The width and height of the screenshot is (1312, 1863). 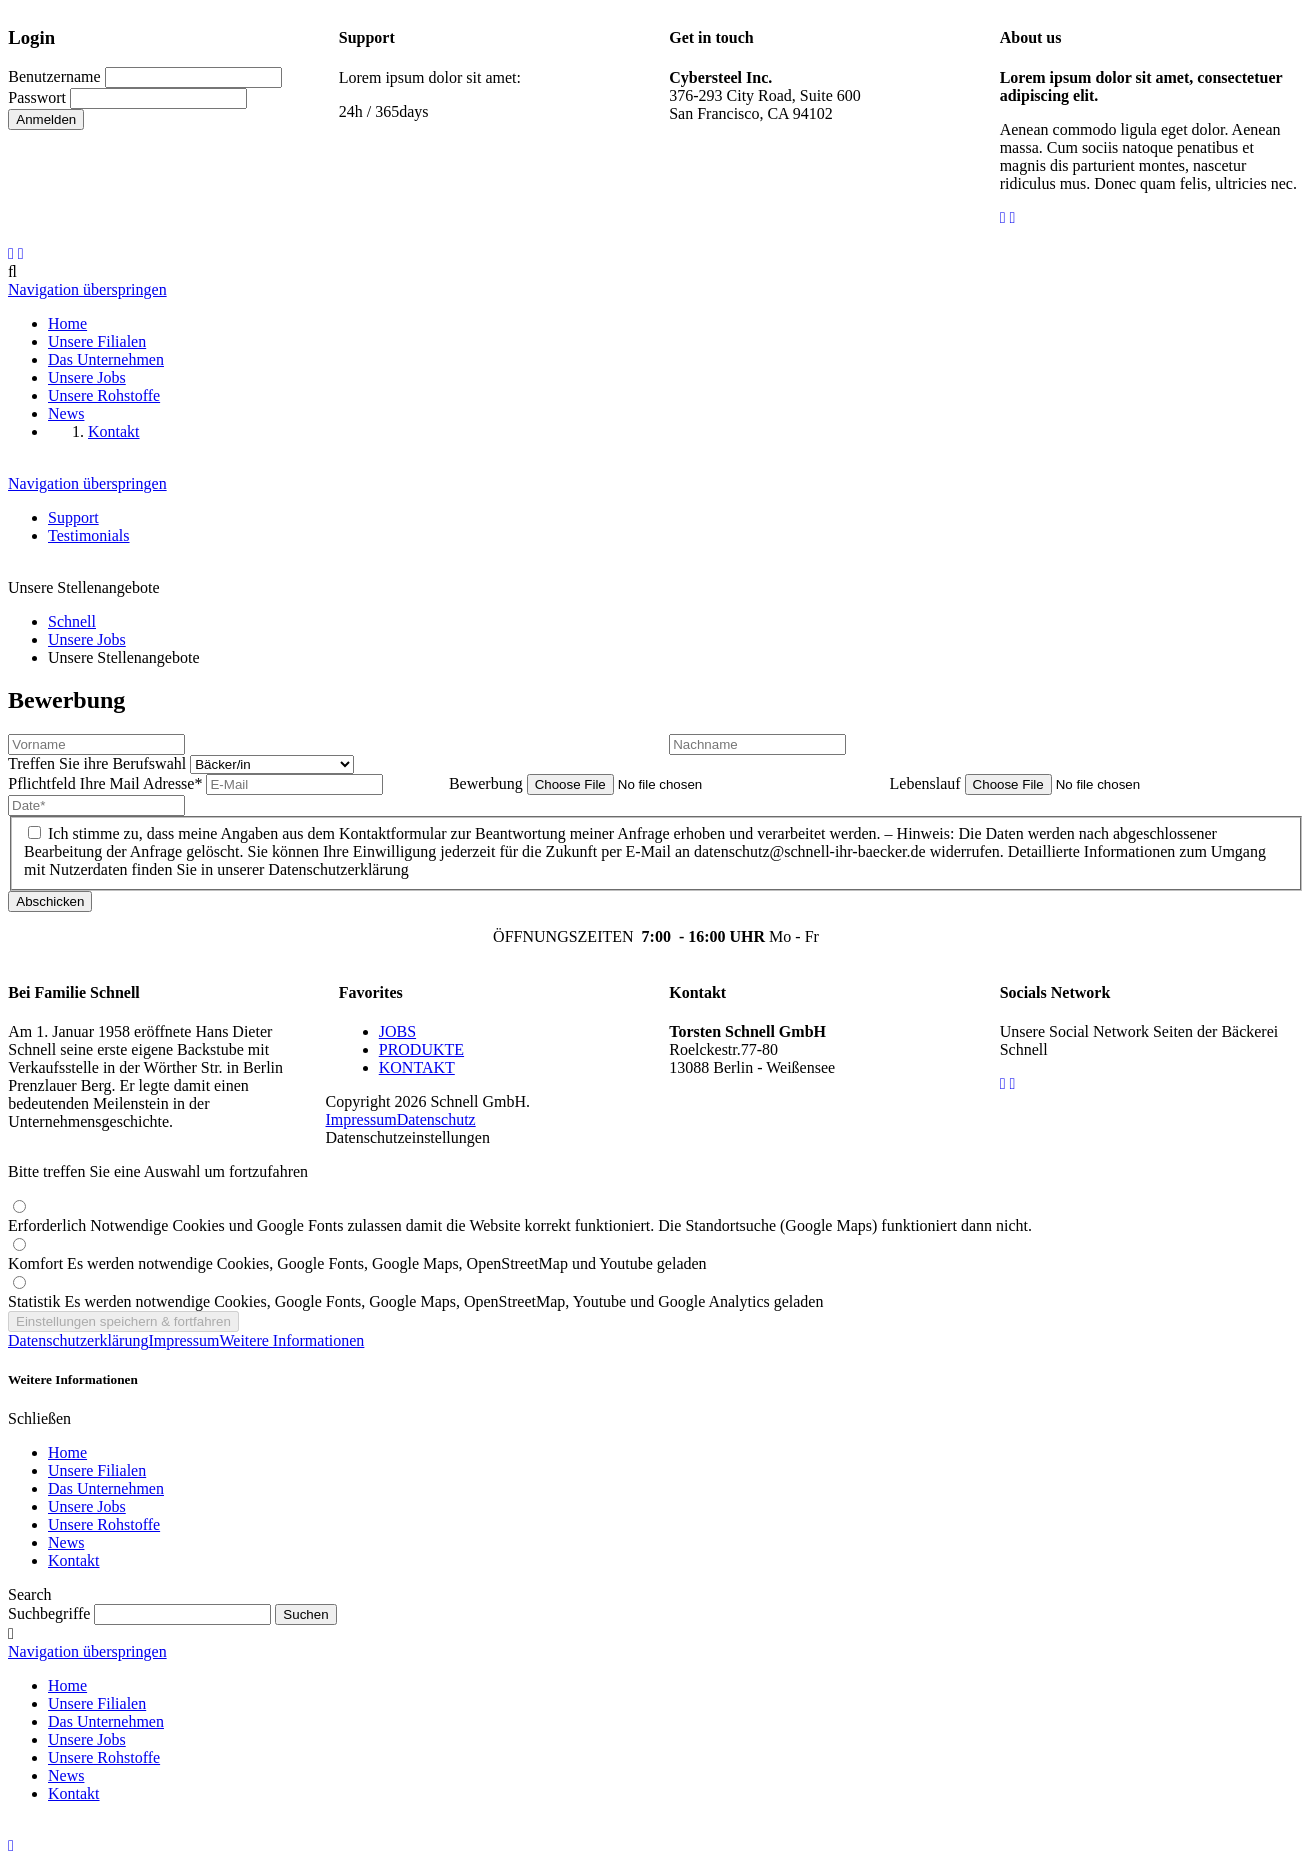 I want to click on Ihre Mail Adresse, so click(x=107, y=783).